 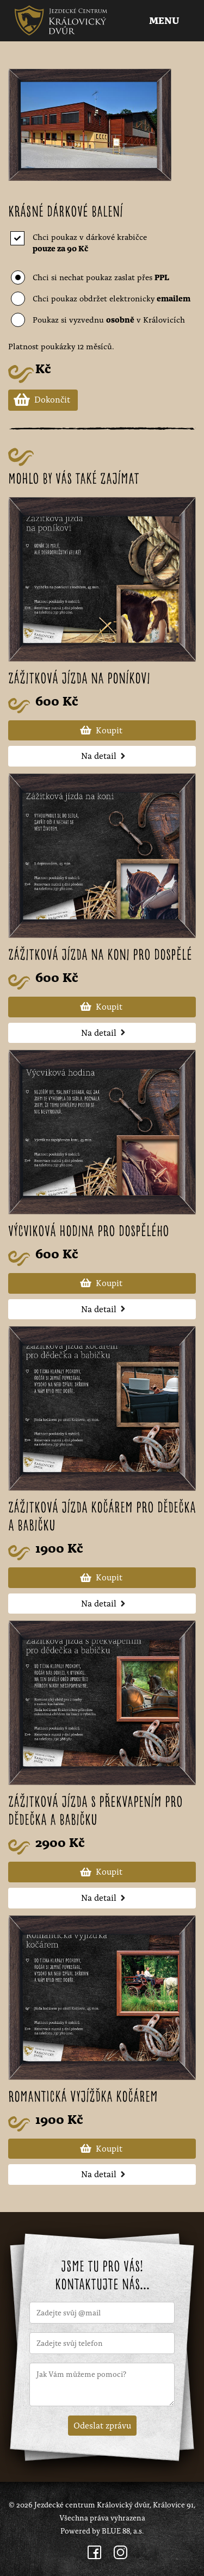 What do you see at coordinates (165, 21) in the screenshot?
I see `Menu` at bounding box center [165, 21].